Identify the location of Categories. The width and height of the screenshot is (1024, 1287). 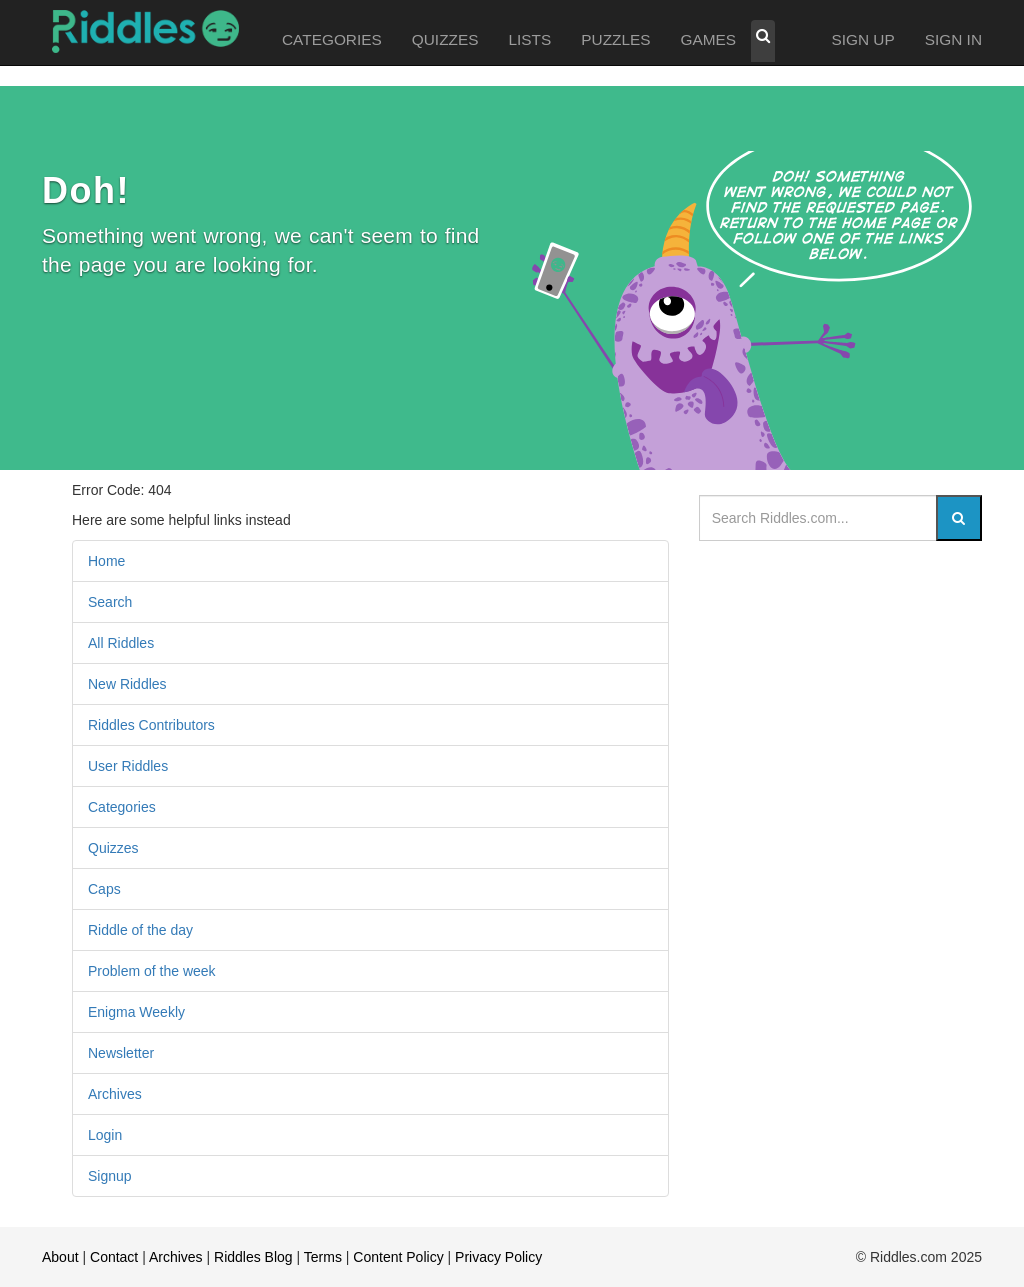
(122, 807).